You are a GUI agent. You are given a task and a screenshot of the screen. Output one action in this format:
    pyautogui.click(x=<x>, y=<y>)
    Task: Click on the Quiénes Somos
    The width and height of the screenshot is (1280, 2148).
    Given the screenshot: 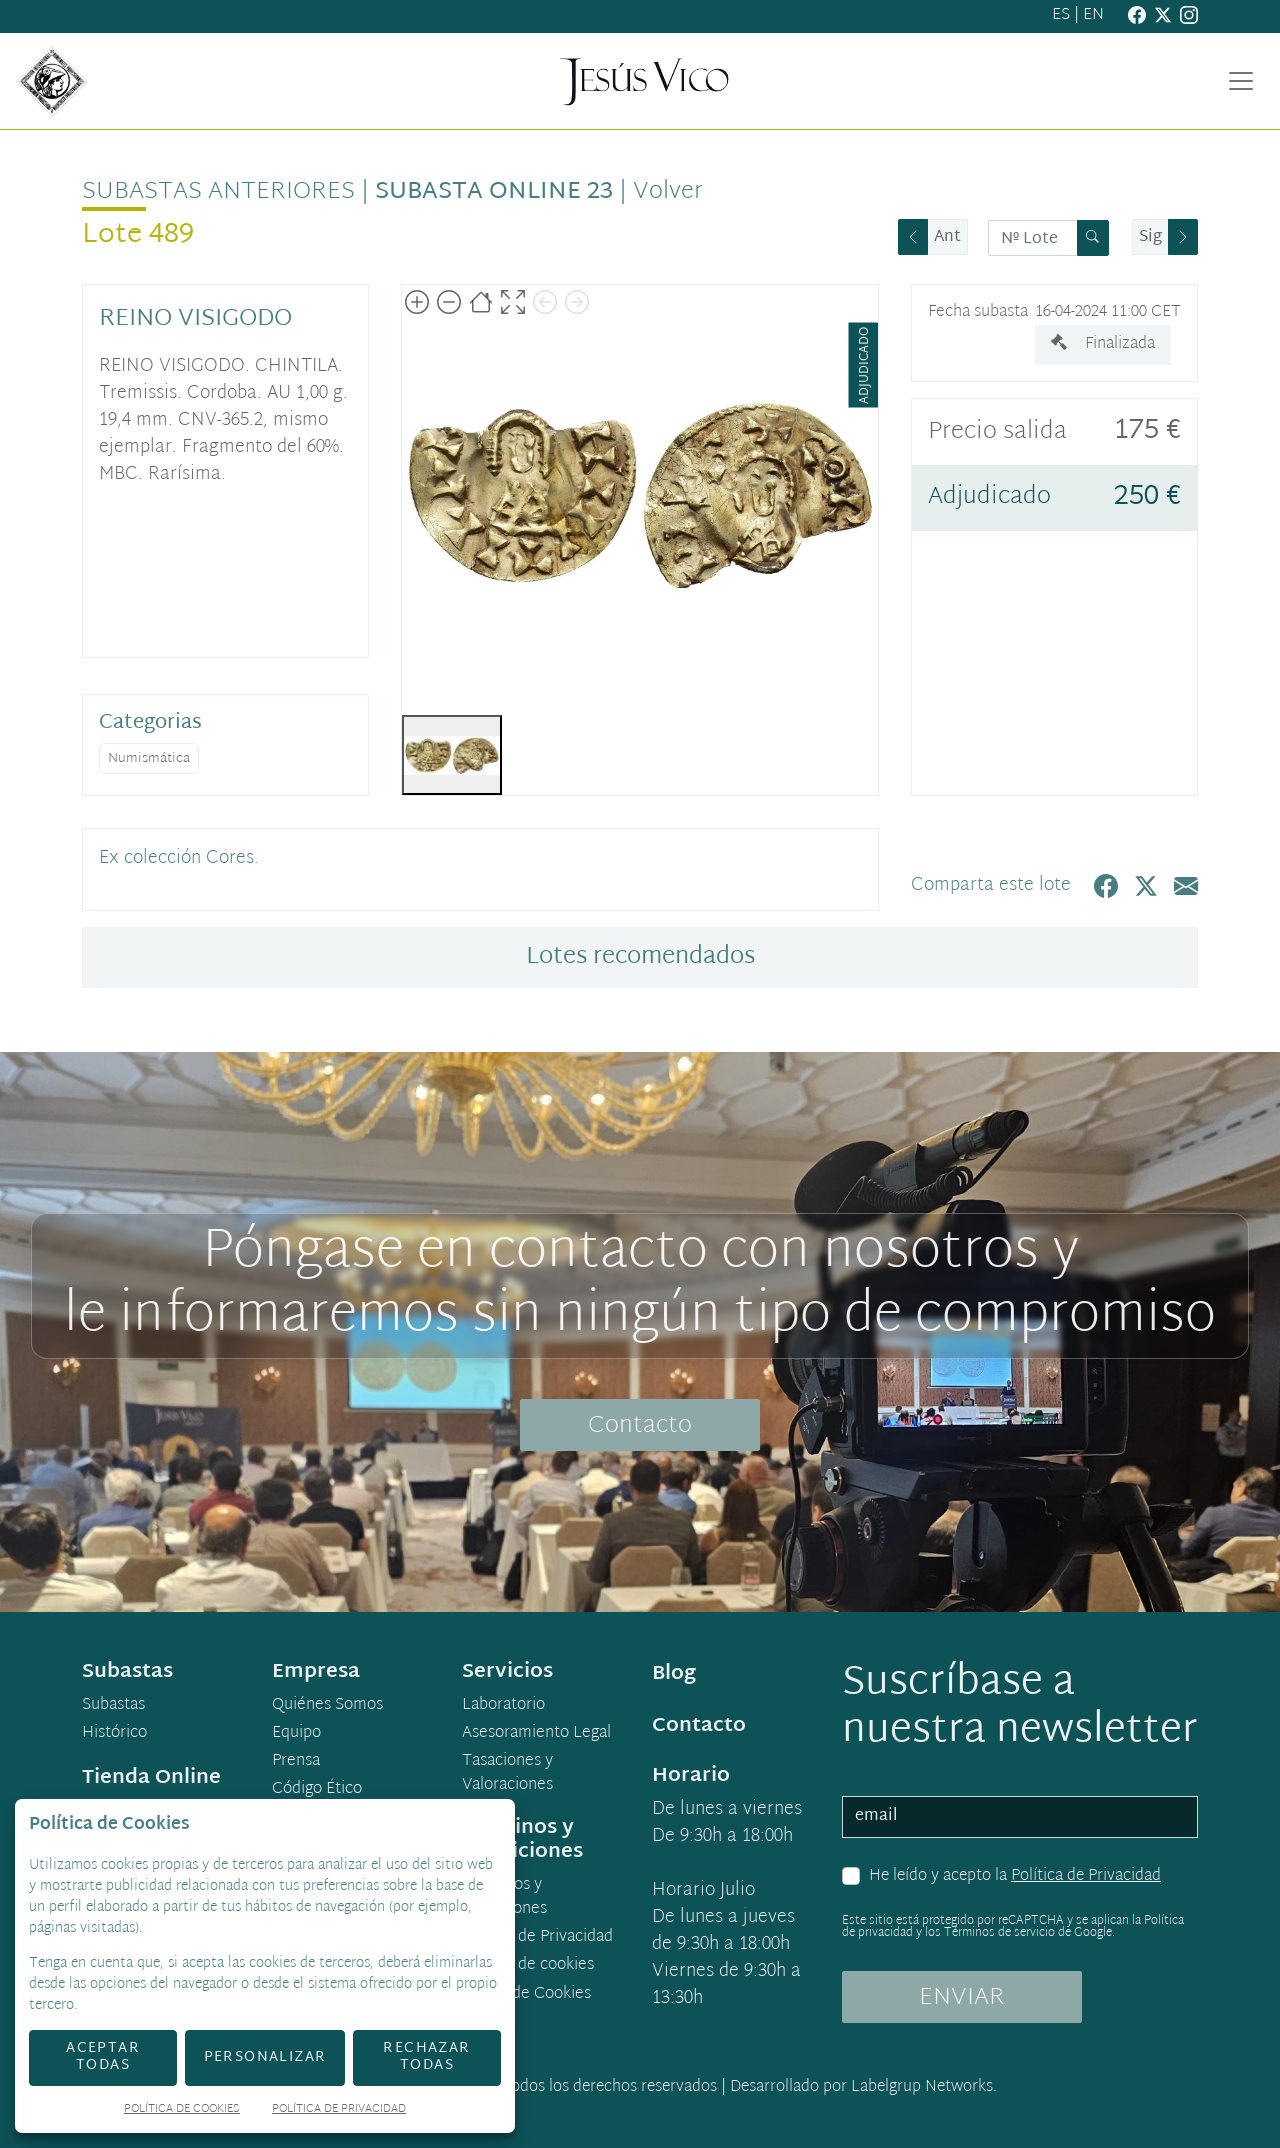 What is the action you would take?
    pyautogui.click(x=327, y=1706)
    